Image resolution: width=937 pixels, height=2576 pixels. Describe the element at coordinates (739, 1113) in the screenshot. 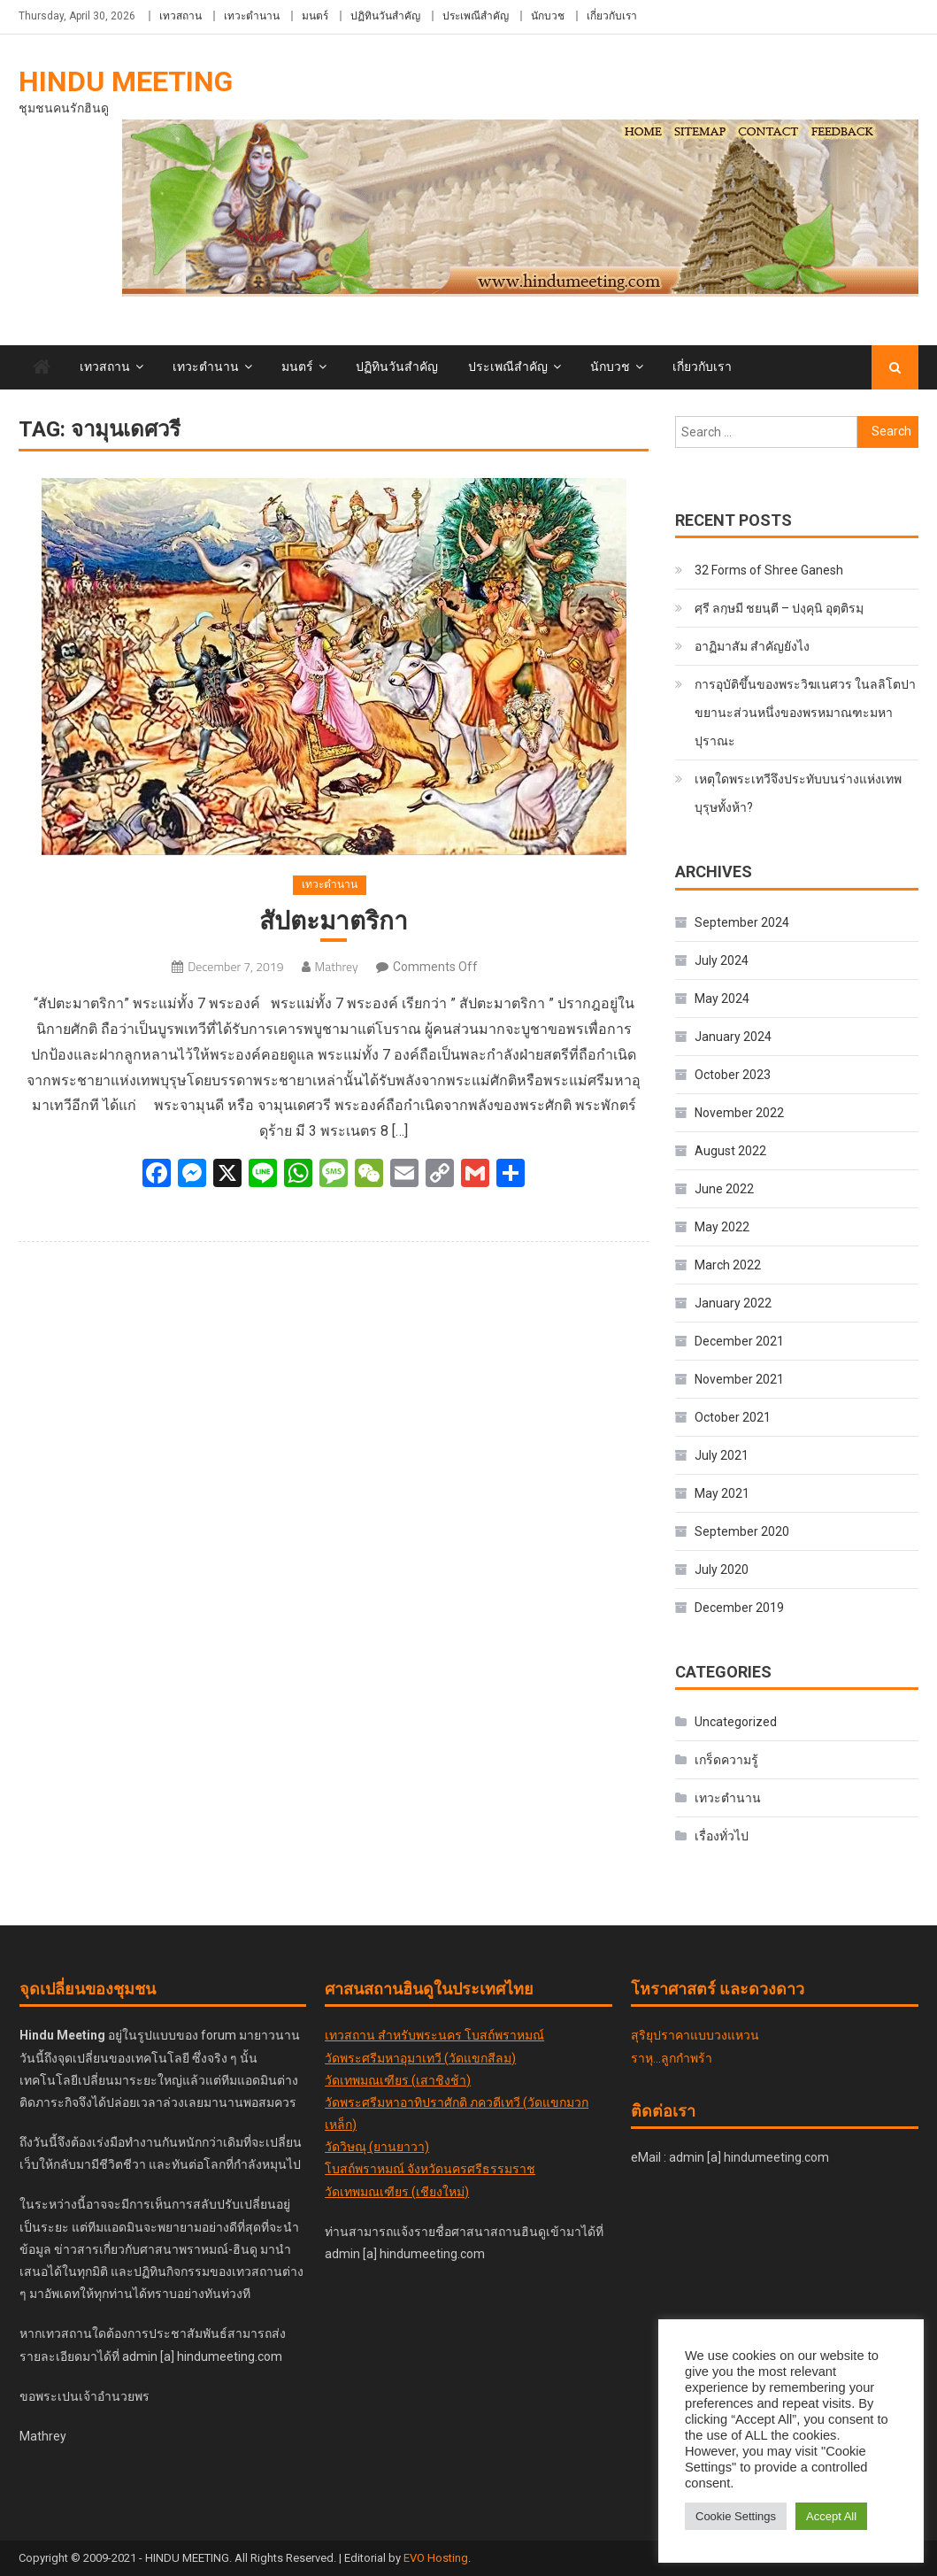

I see `November 2022` at that location.